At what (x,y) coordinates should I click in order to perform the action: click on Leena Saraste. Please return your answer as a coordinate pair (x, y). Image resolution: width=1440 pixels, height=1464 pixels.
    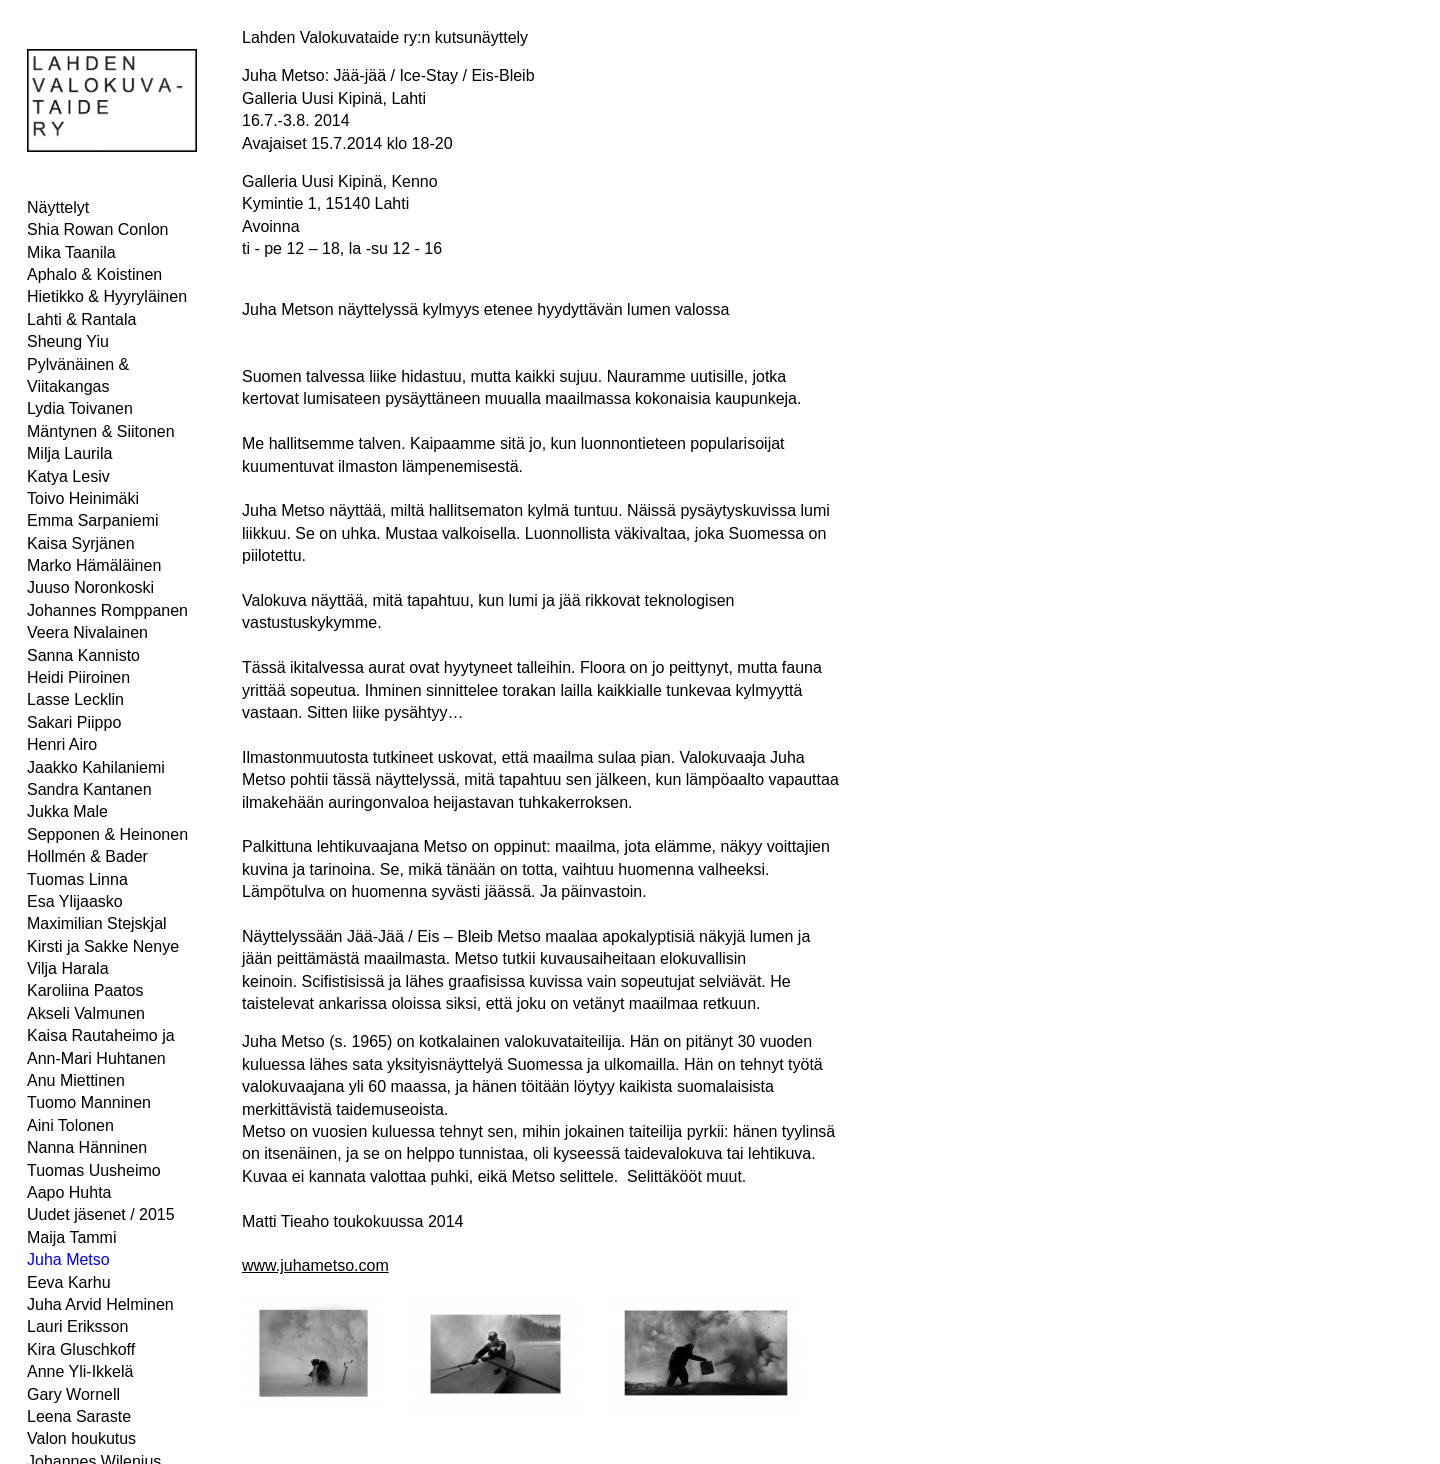
    Looking at the image, I should click on (79, 1416).